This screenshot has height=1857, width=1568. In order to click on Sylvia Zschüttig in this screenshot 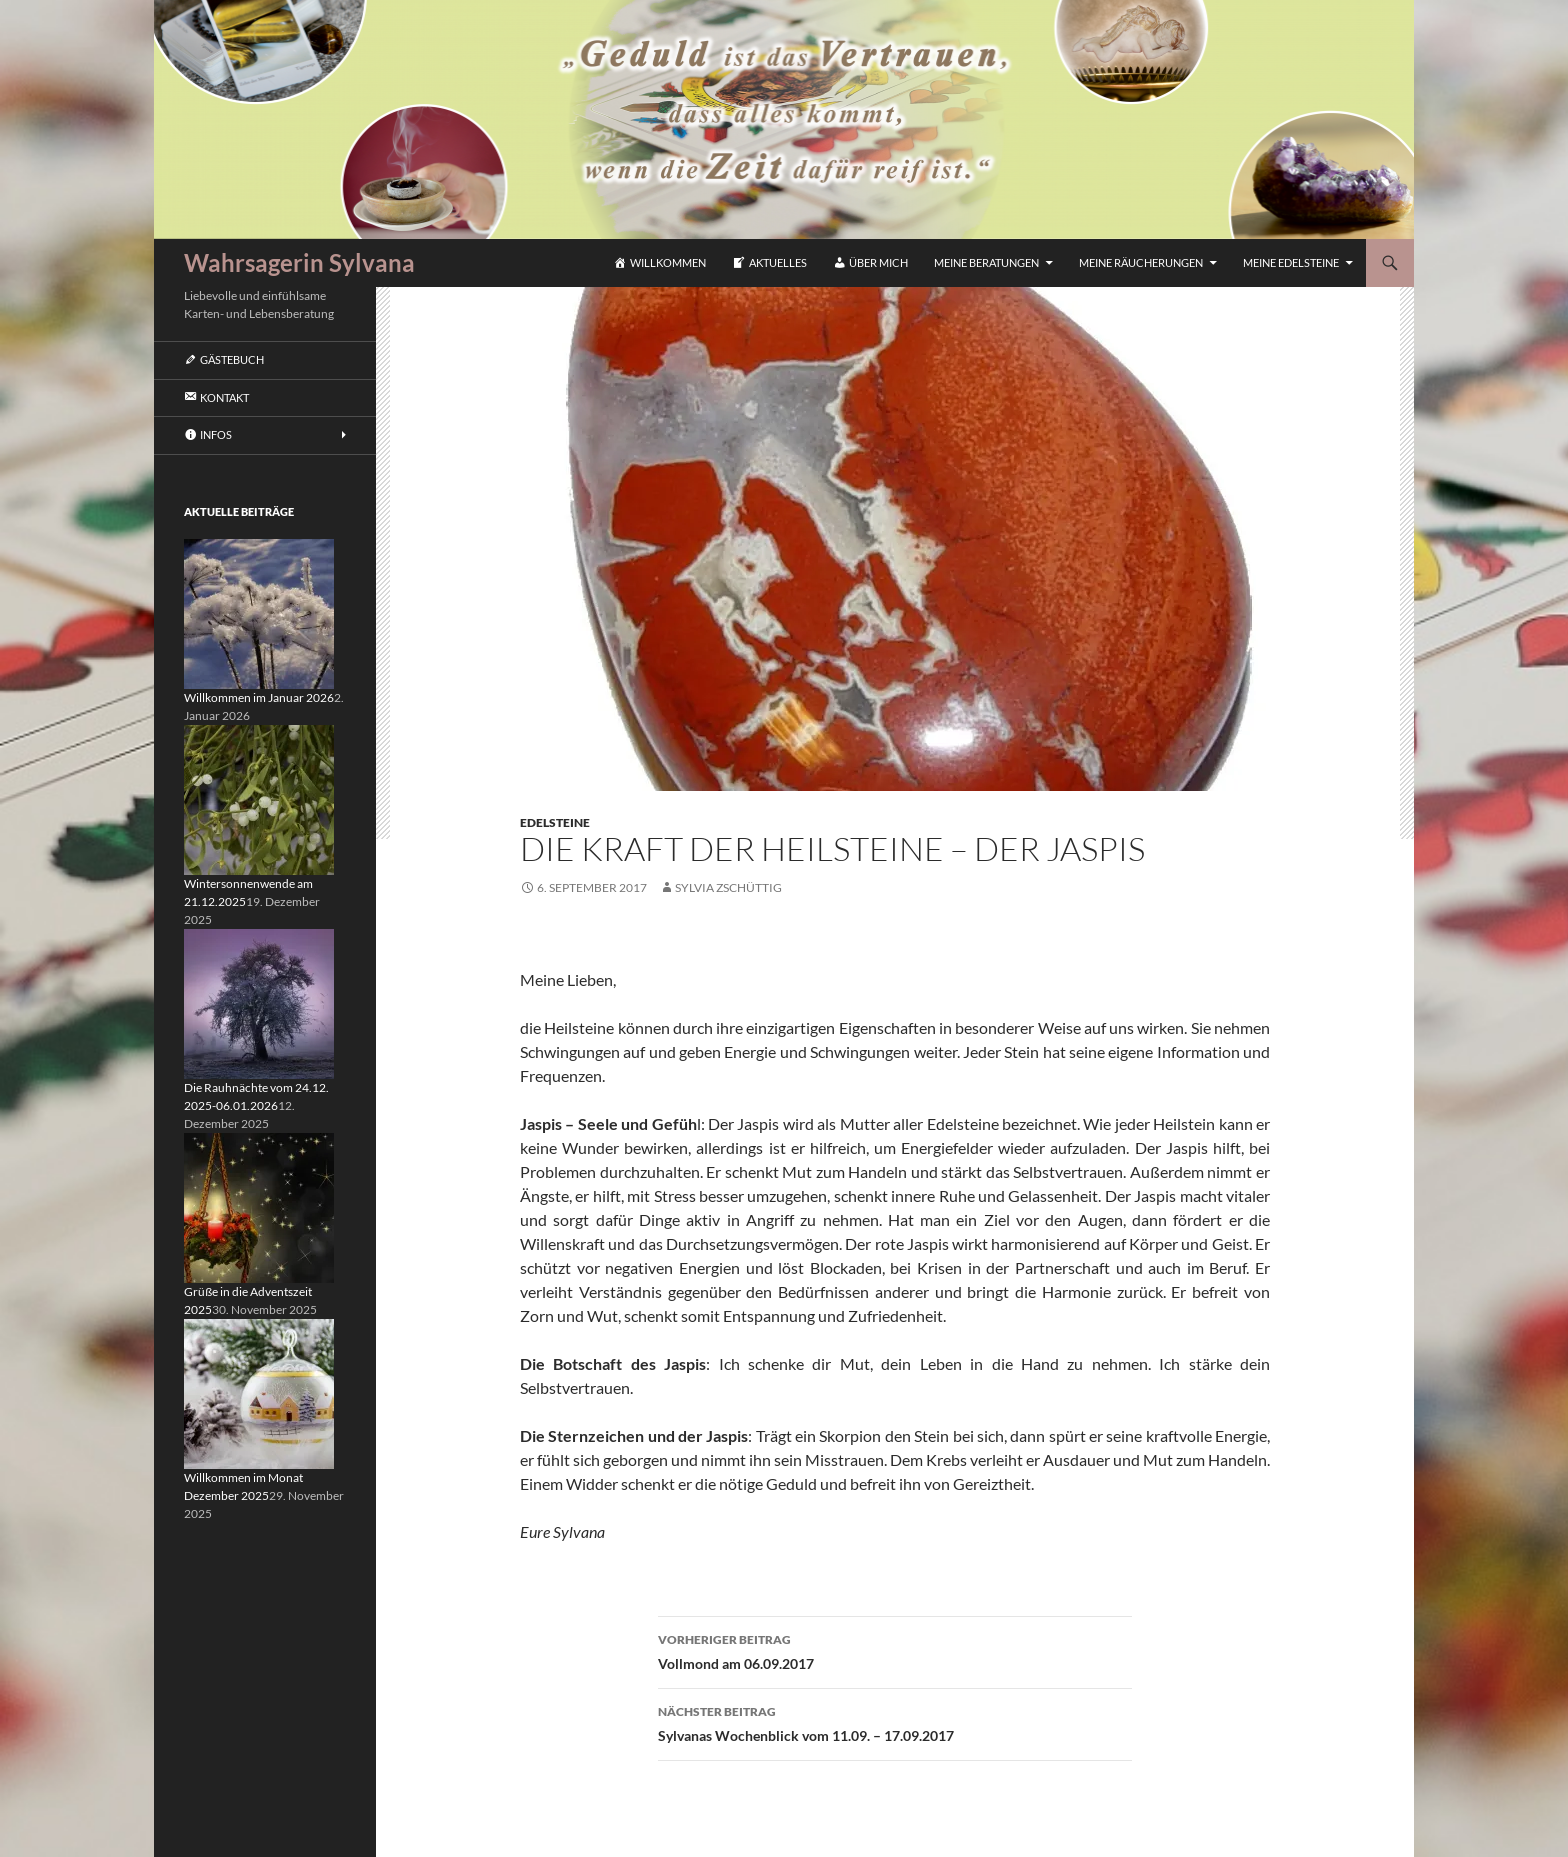, I will do `click(728, 887)`.